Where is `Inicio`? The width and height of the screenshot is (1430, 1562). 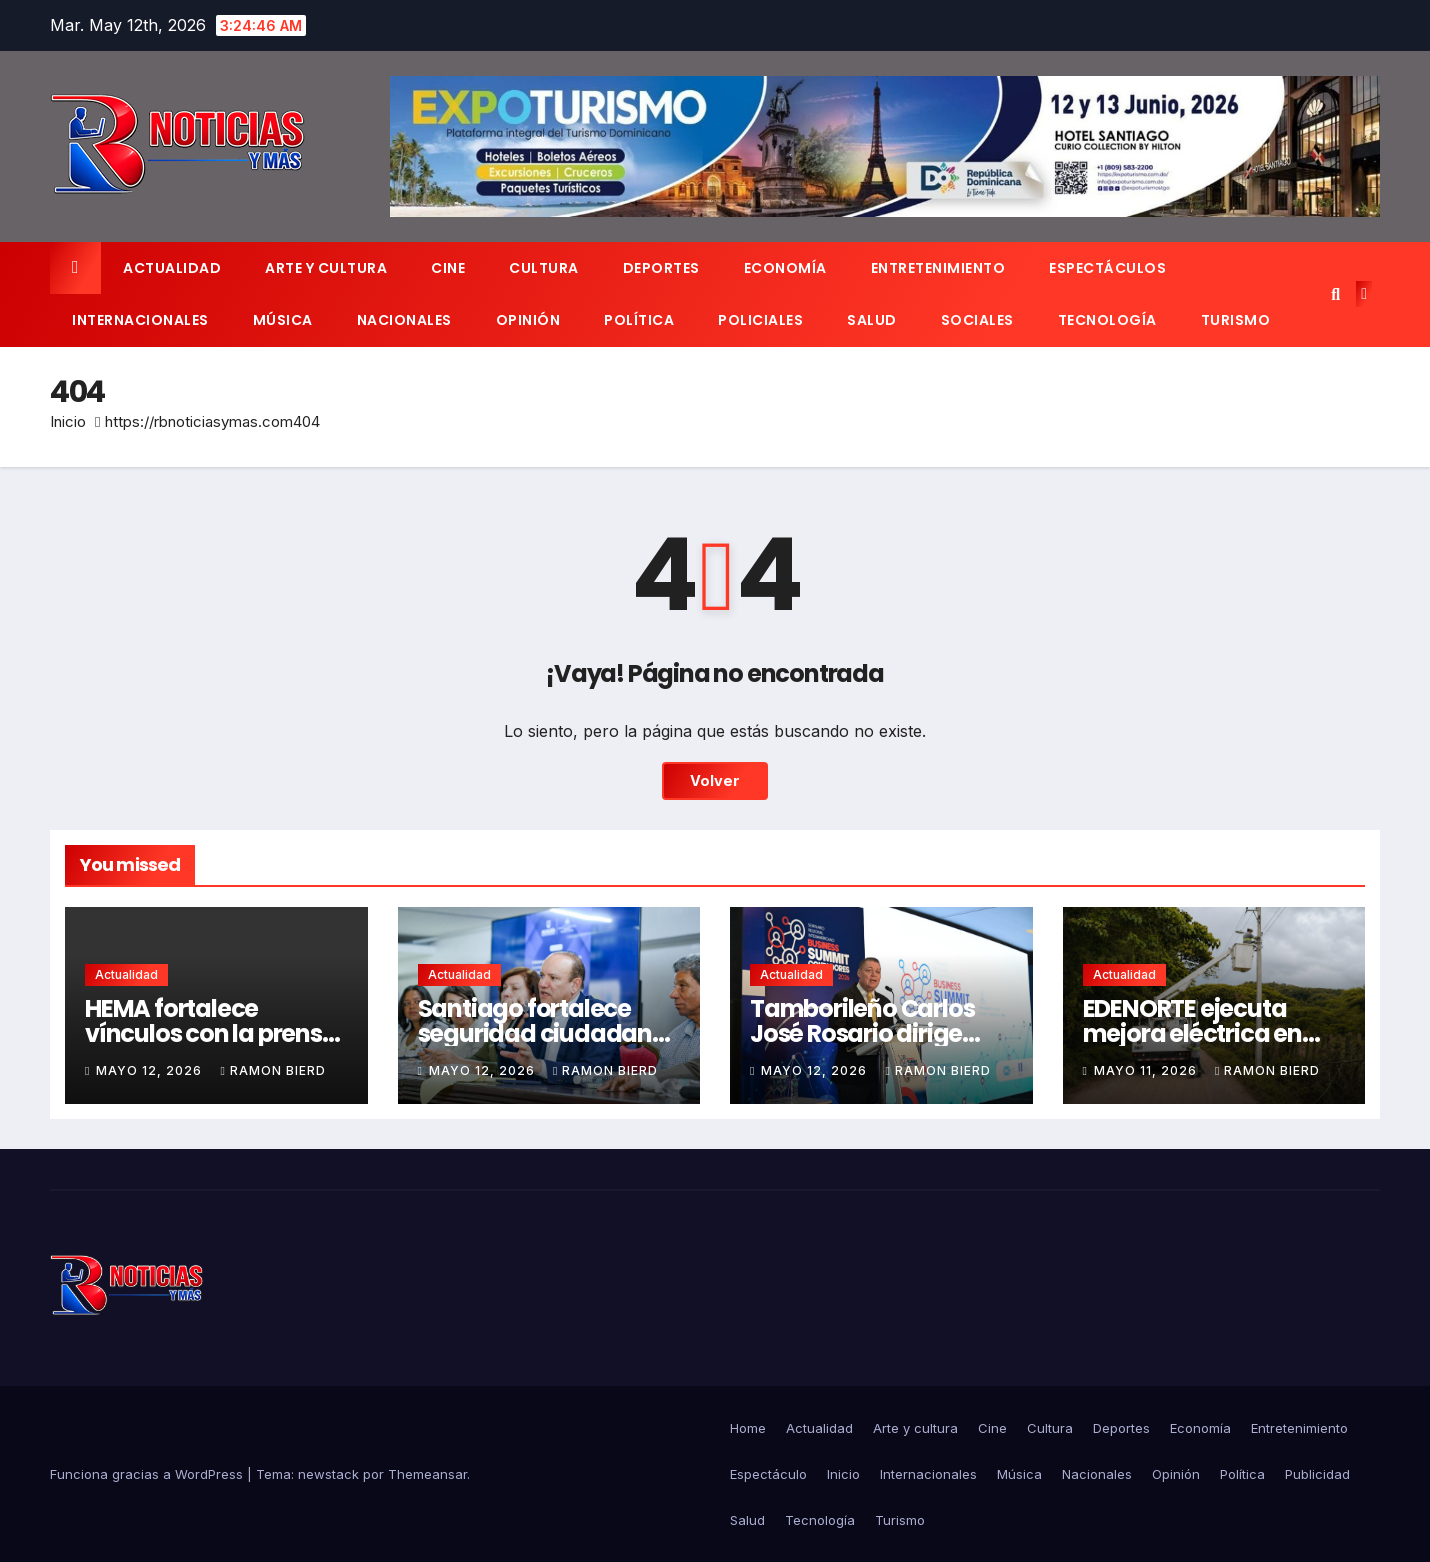
Inicio is located at coordinates (68, 421).